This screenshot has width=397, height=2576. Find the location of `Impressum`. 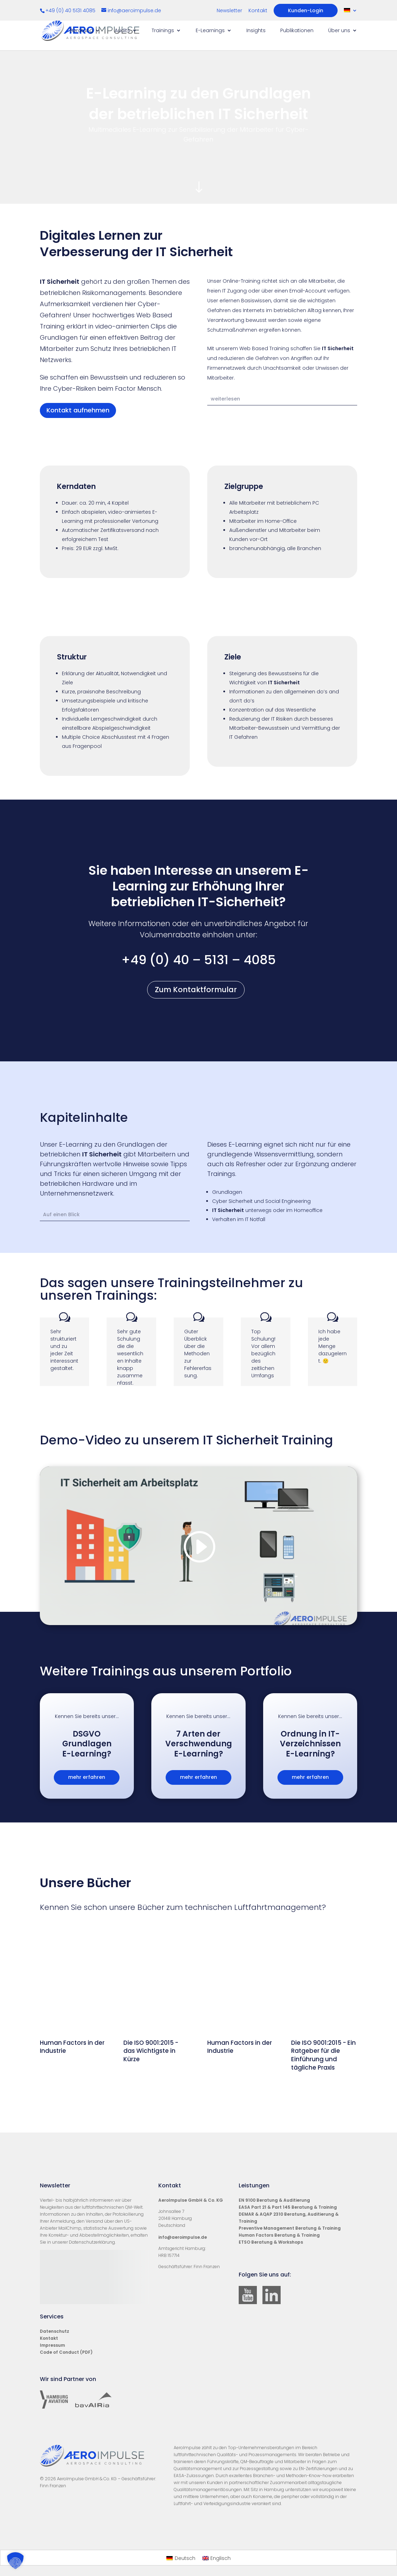

Impressum is located at coordinates (52, 2345).